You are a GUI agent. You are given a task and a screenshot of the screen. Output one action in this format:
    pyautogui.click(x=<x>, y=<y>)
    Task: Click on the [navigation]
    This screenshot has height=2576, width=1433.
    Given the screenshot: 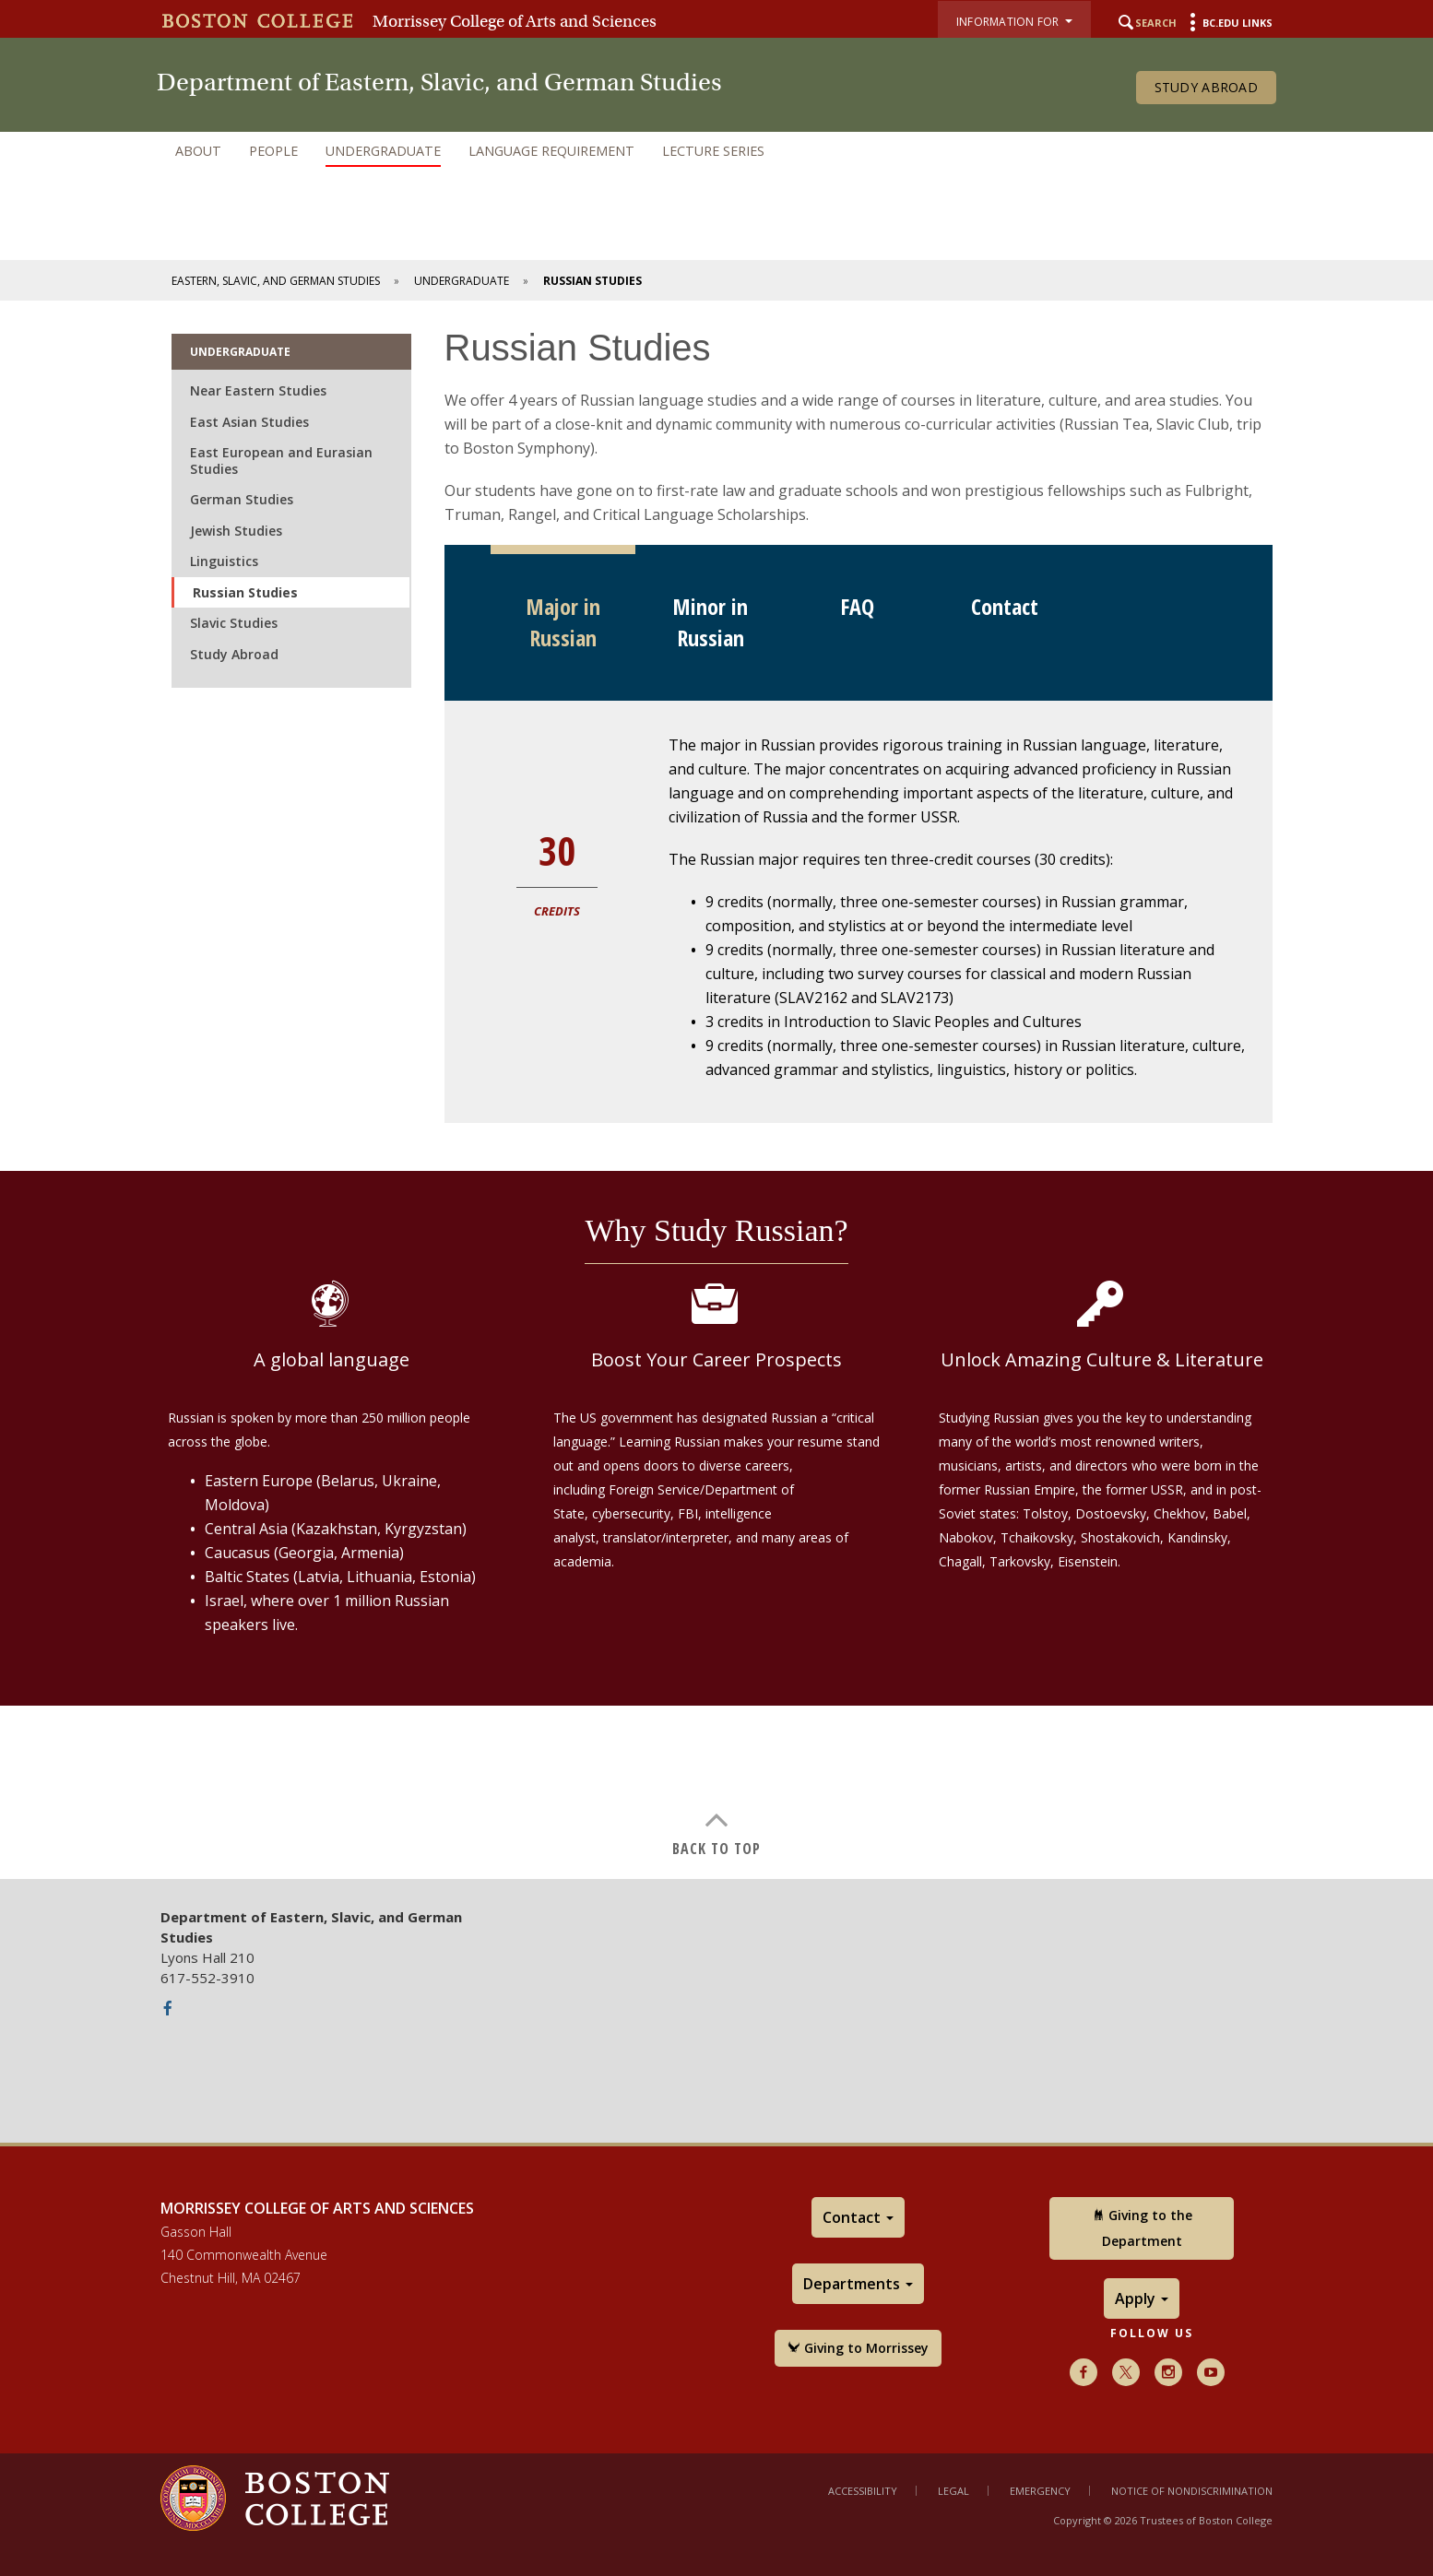 What is the action you would take?
    pyautogui.click(x=716, y=151)
    